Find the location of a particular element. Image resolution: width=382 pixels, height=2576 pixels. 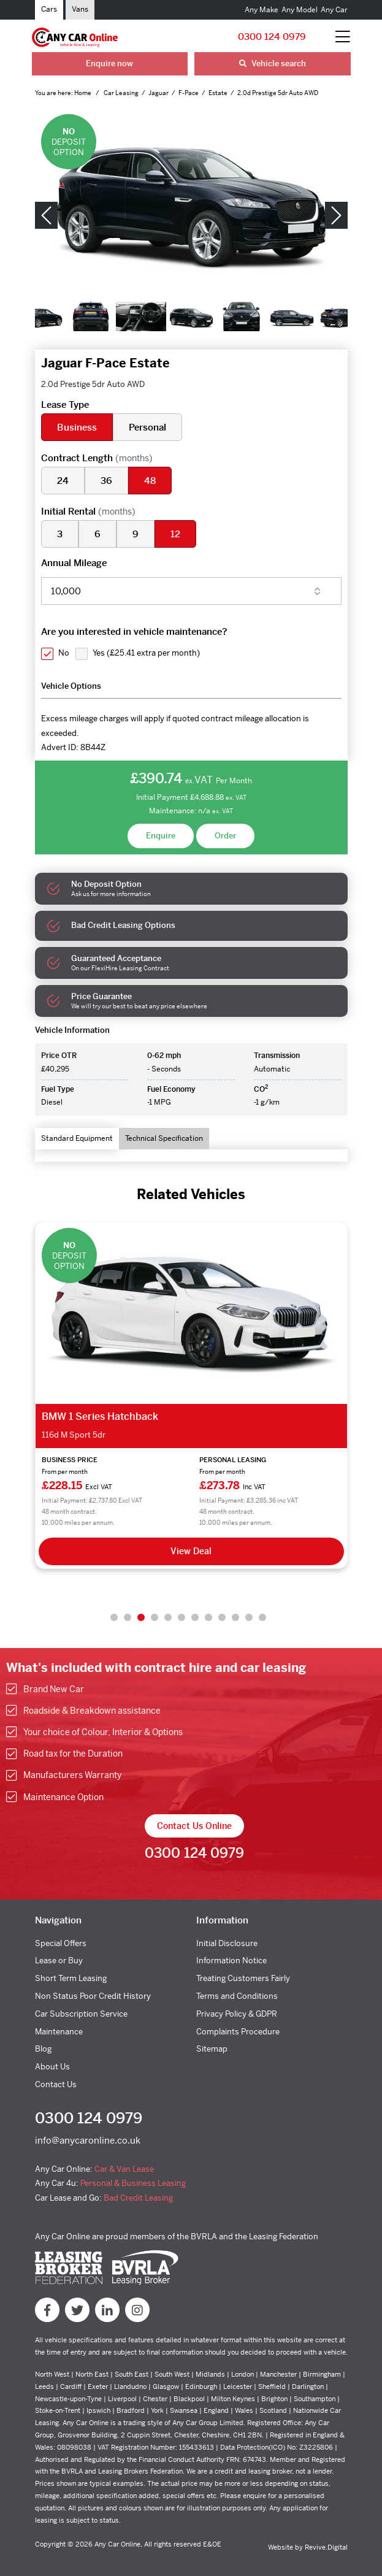

Blog is located at coordinates (43, 2049).